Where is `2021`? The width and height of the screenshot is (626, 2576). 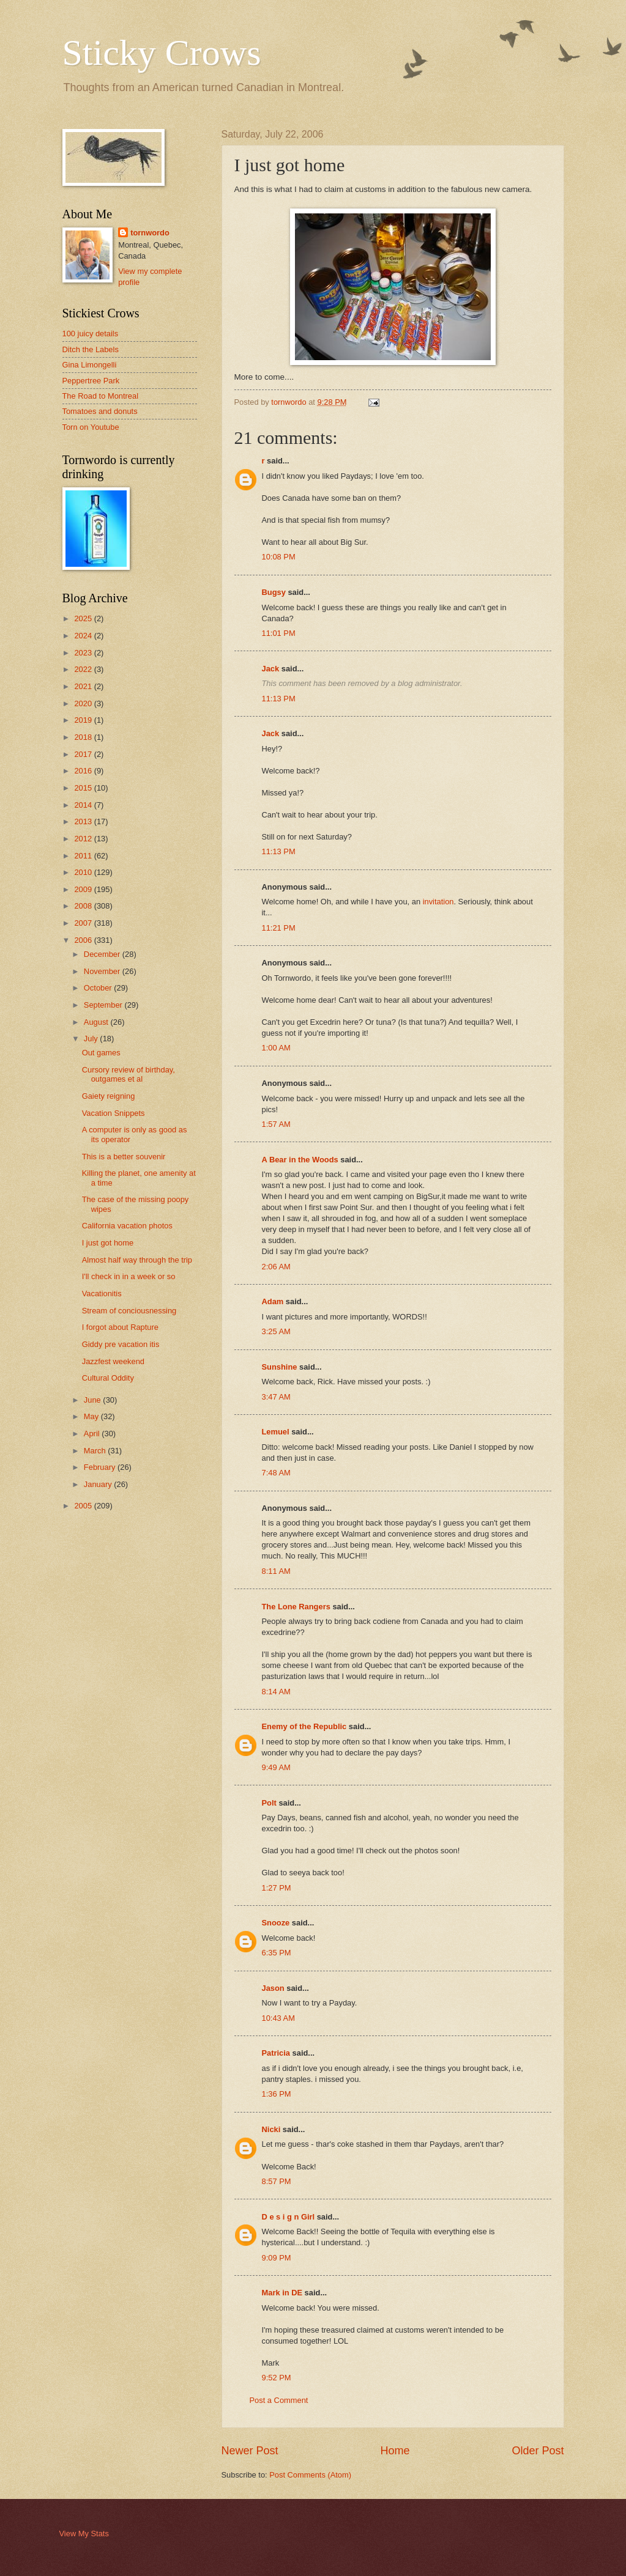 2021 is located at coordinates (84, 686).